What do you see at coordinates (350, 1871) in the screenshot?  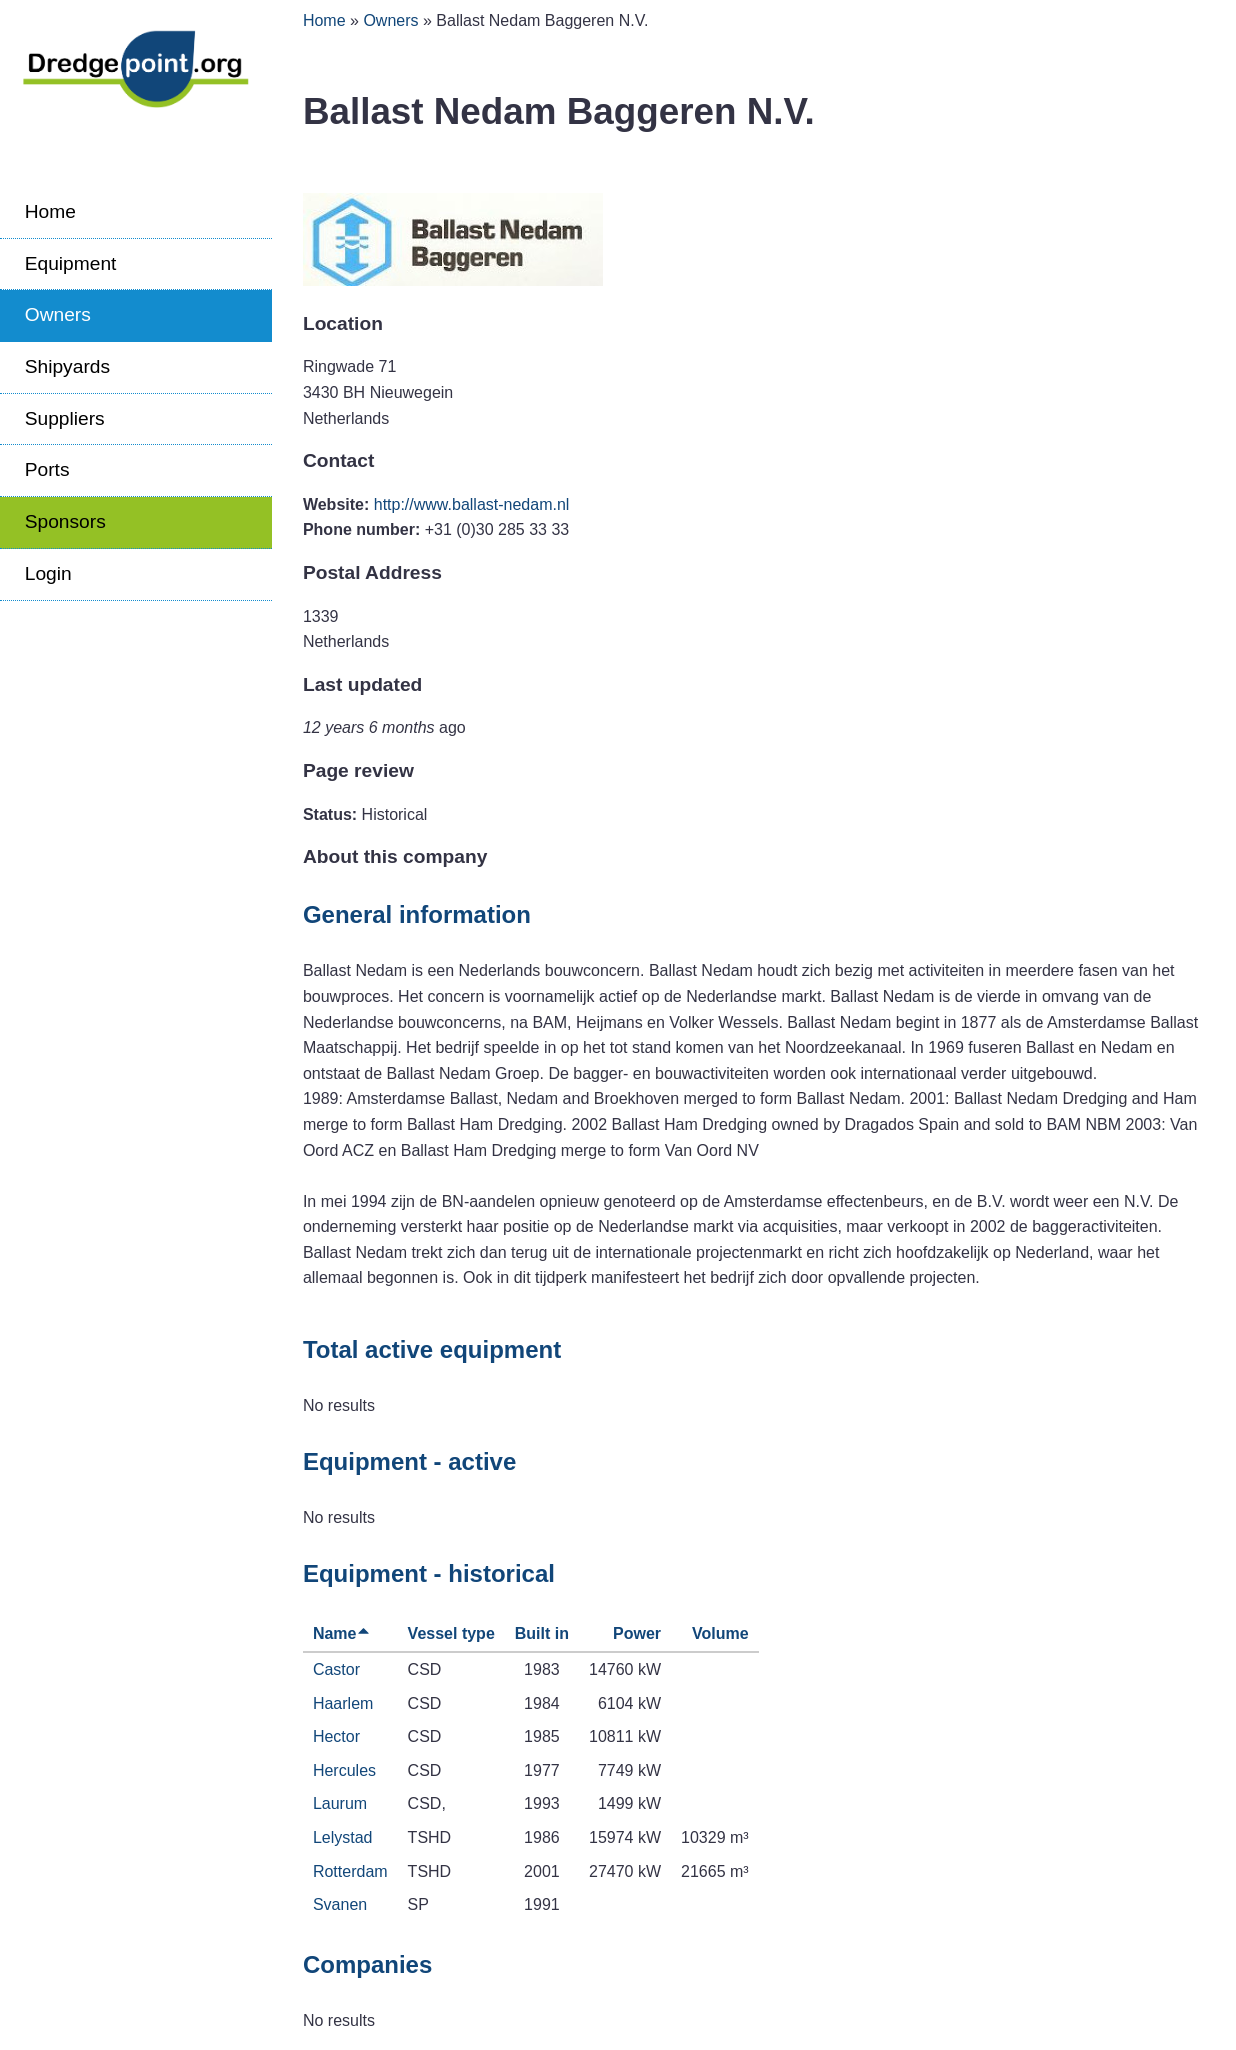 I see `Rotterdam` at bounding box center [350, 1871].